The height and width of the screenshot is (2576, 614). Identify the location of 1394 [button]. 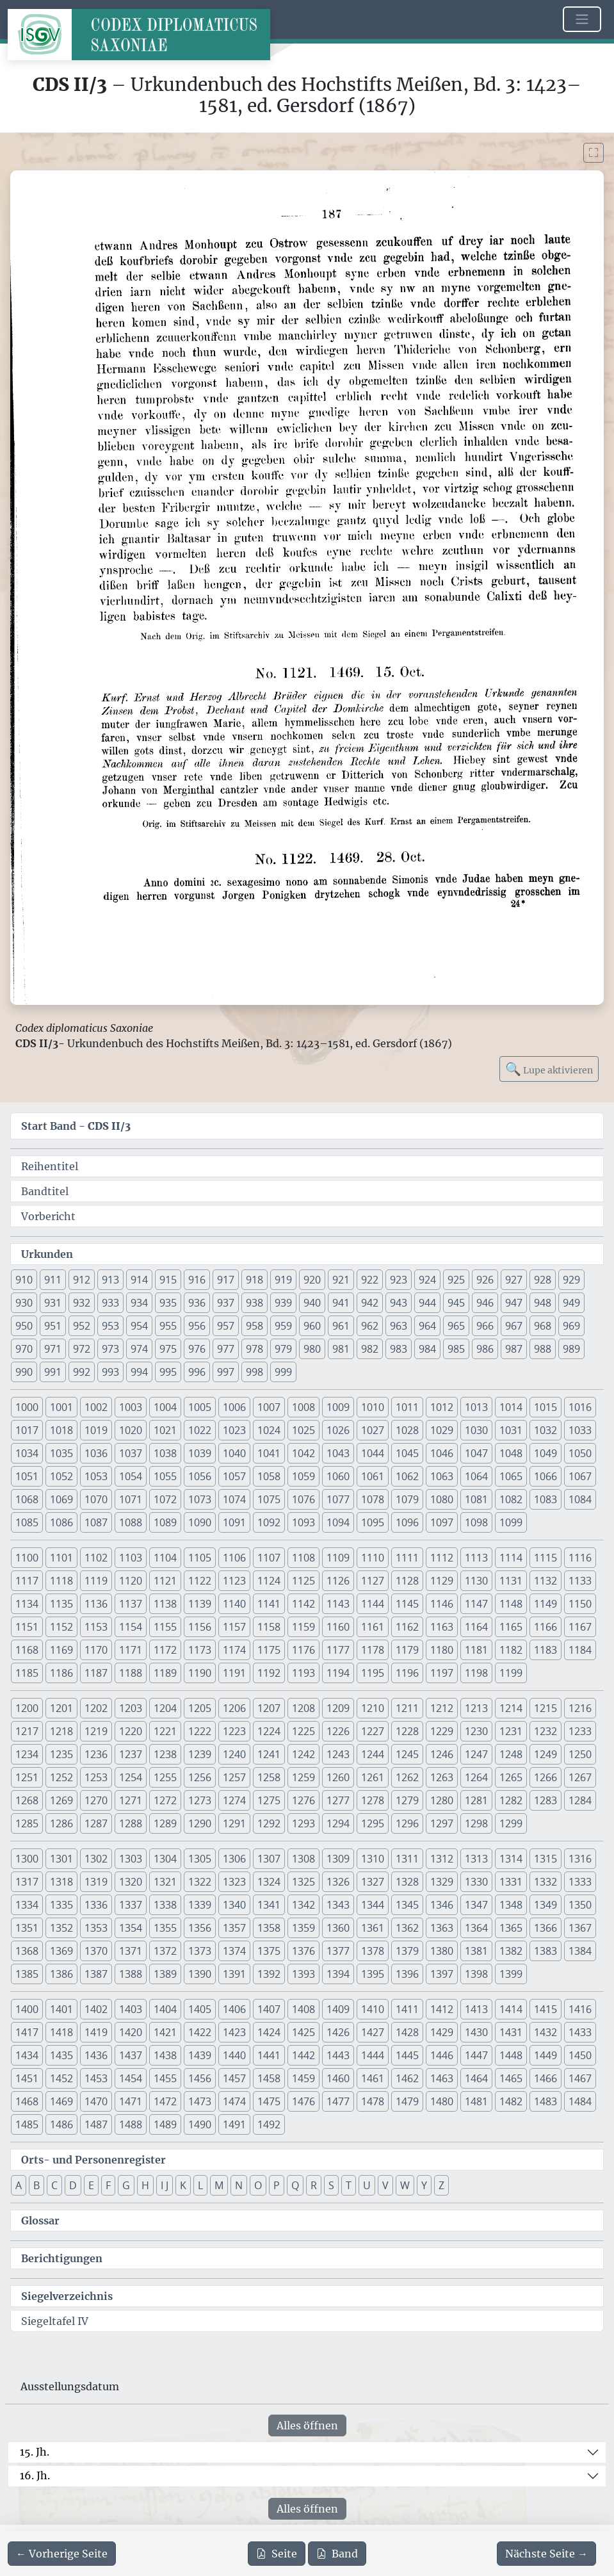
(338, 1974).